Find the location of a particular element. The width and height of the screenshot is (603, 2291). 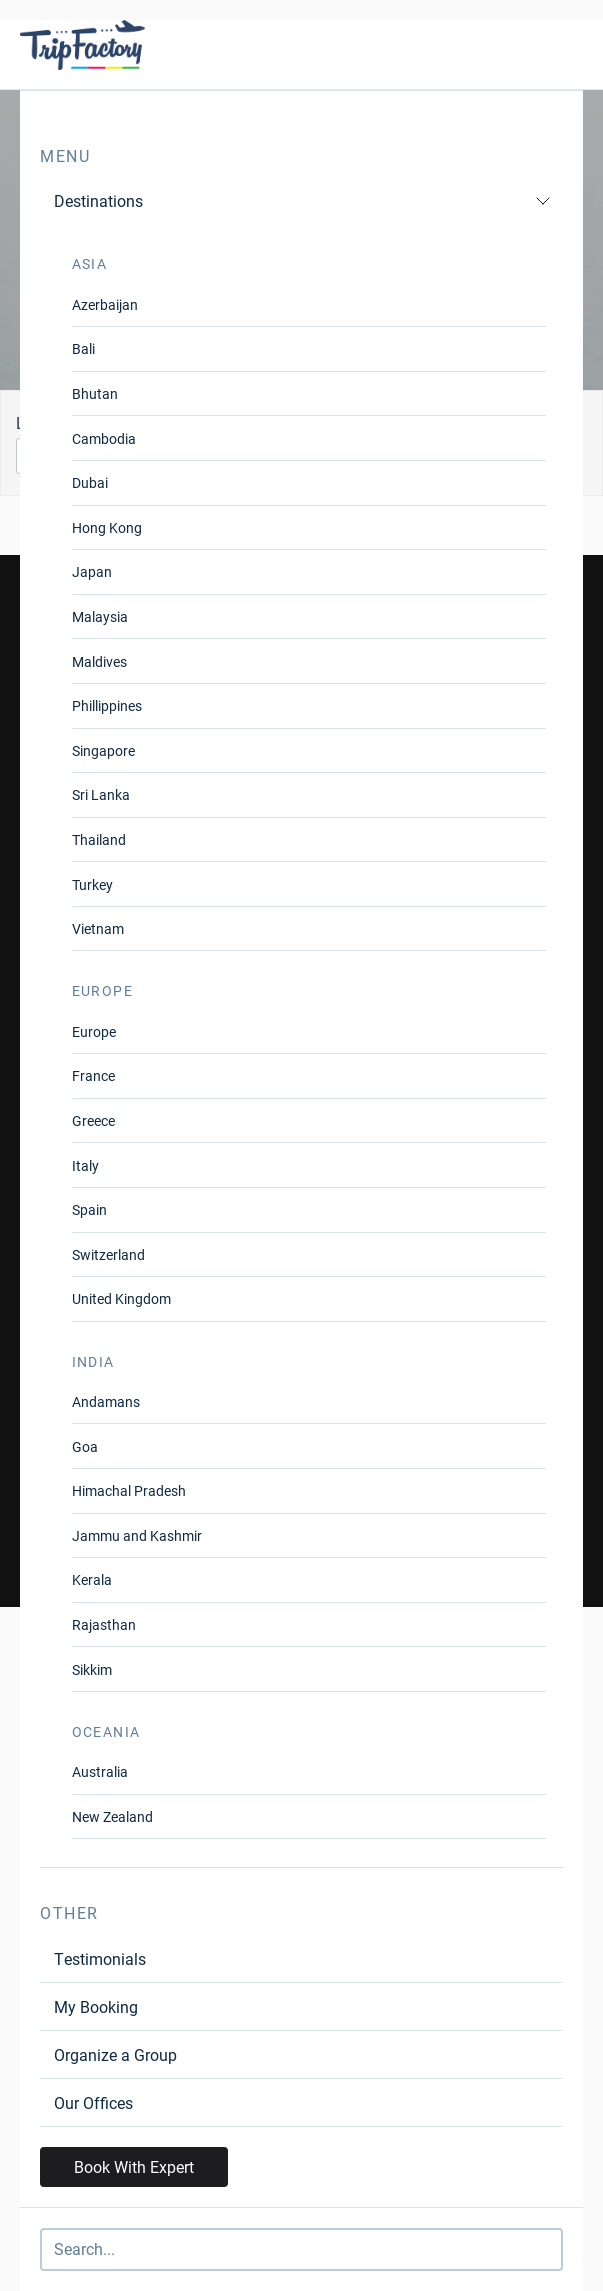

Sri Lanka is located at coordinates (101, 794).